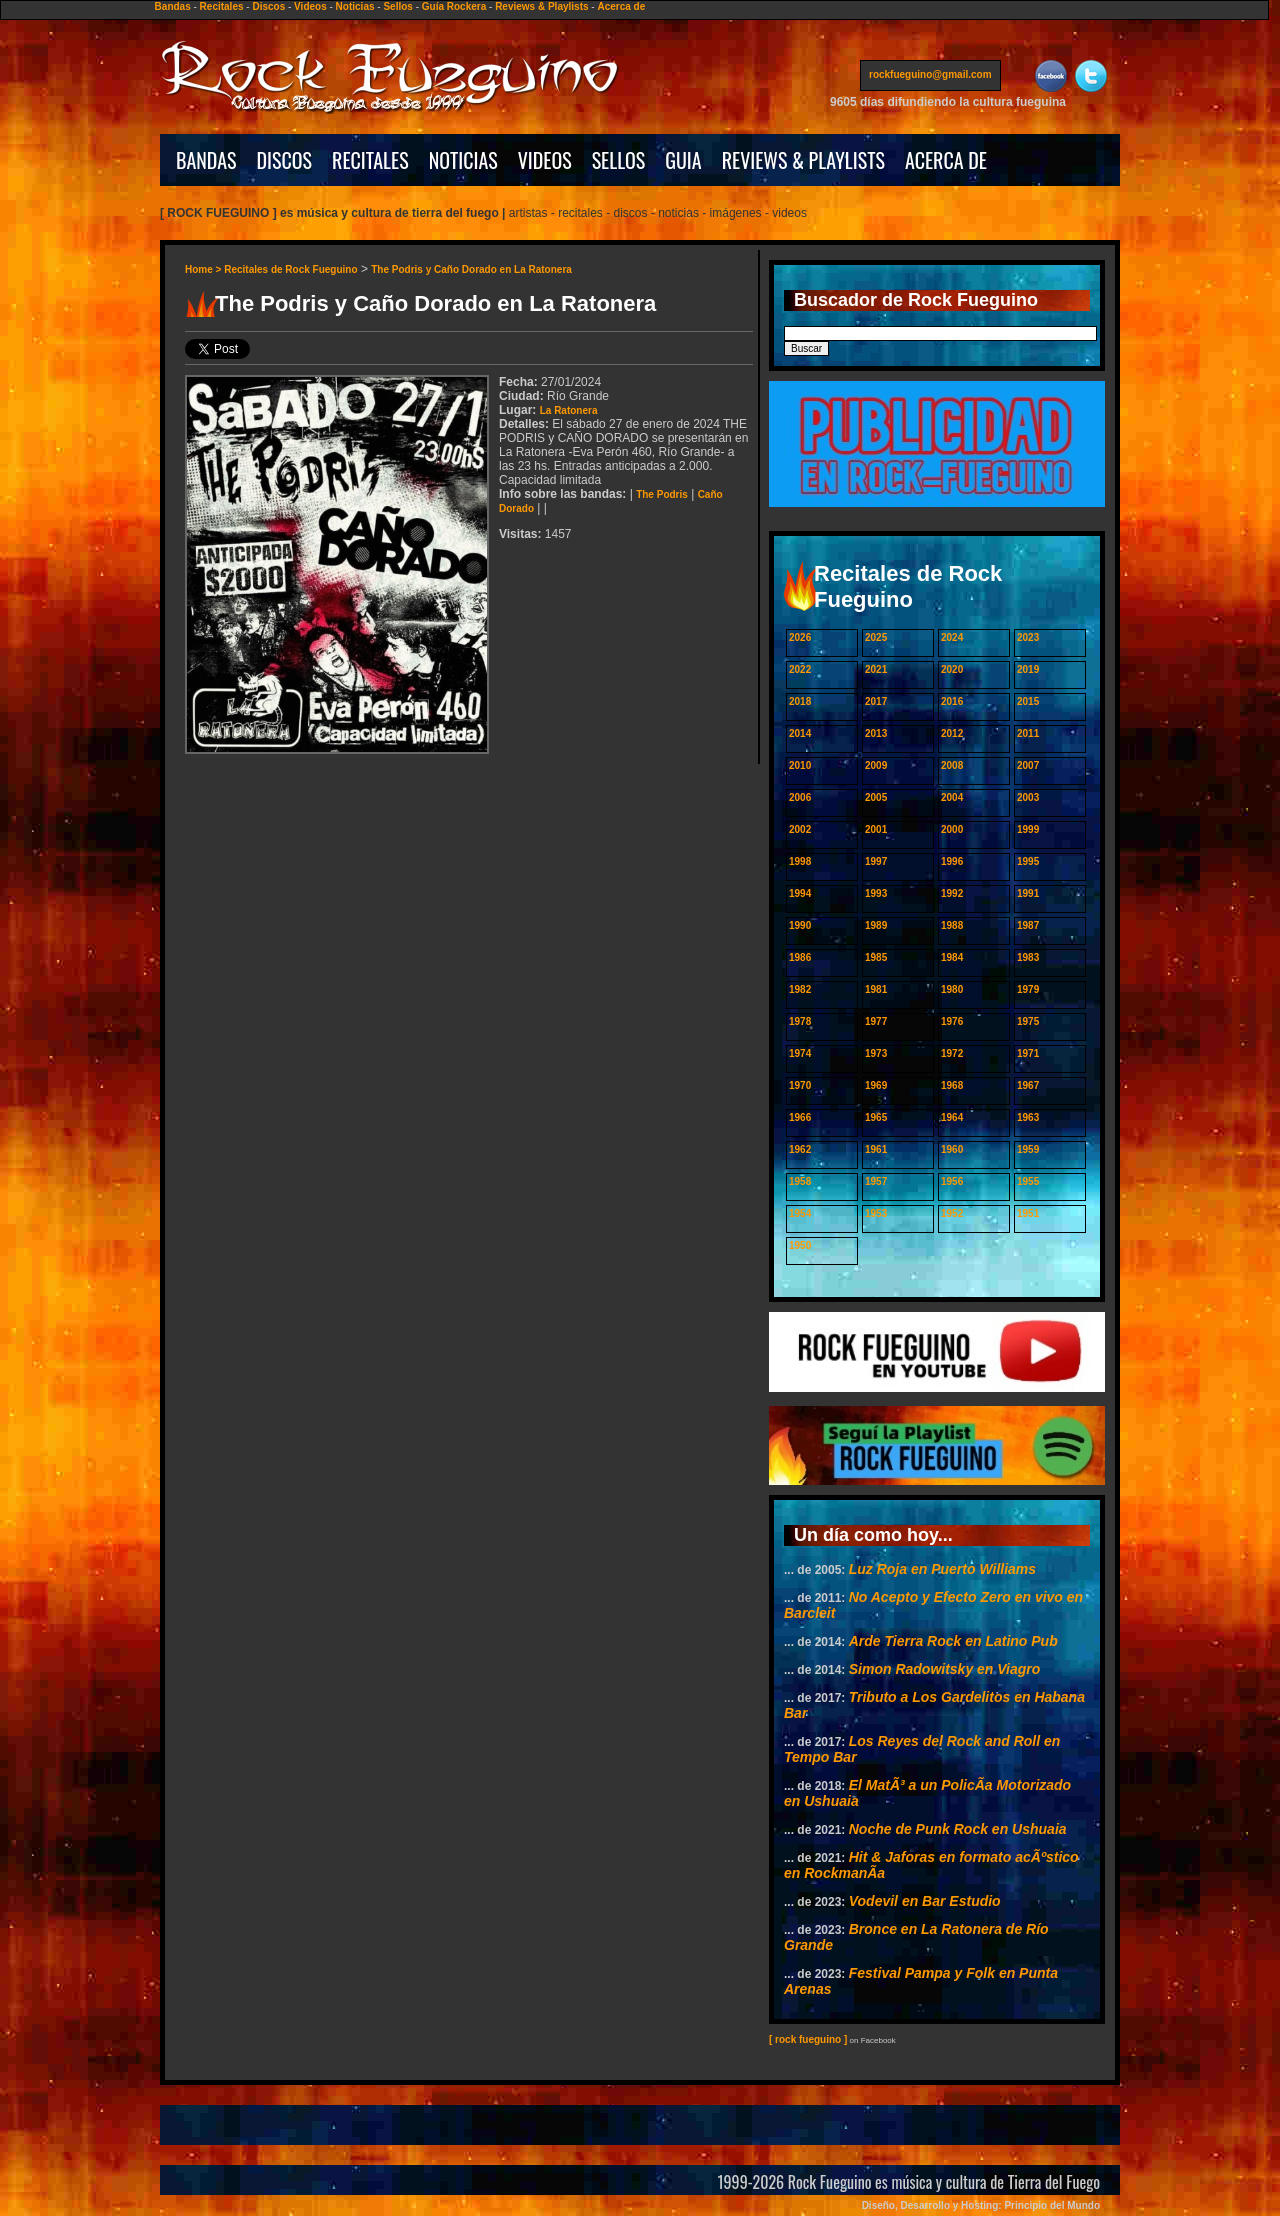 This screenshot has width=1280, height=2216. I want to click on 2004, so click(952, 797).